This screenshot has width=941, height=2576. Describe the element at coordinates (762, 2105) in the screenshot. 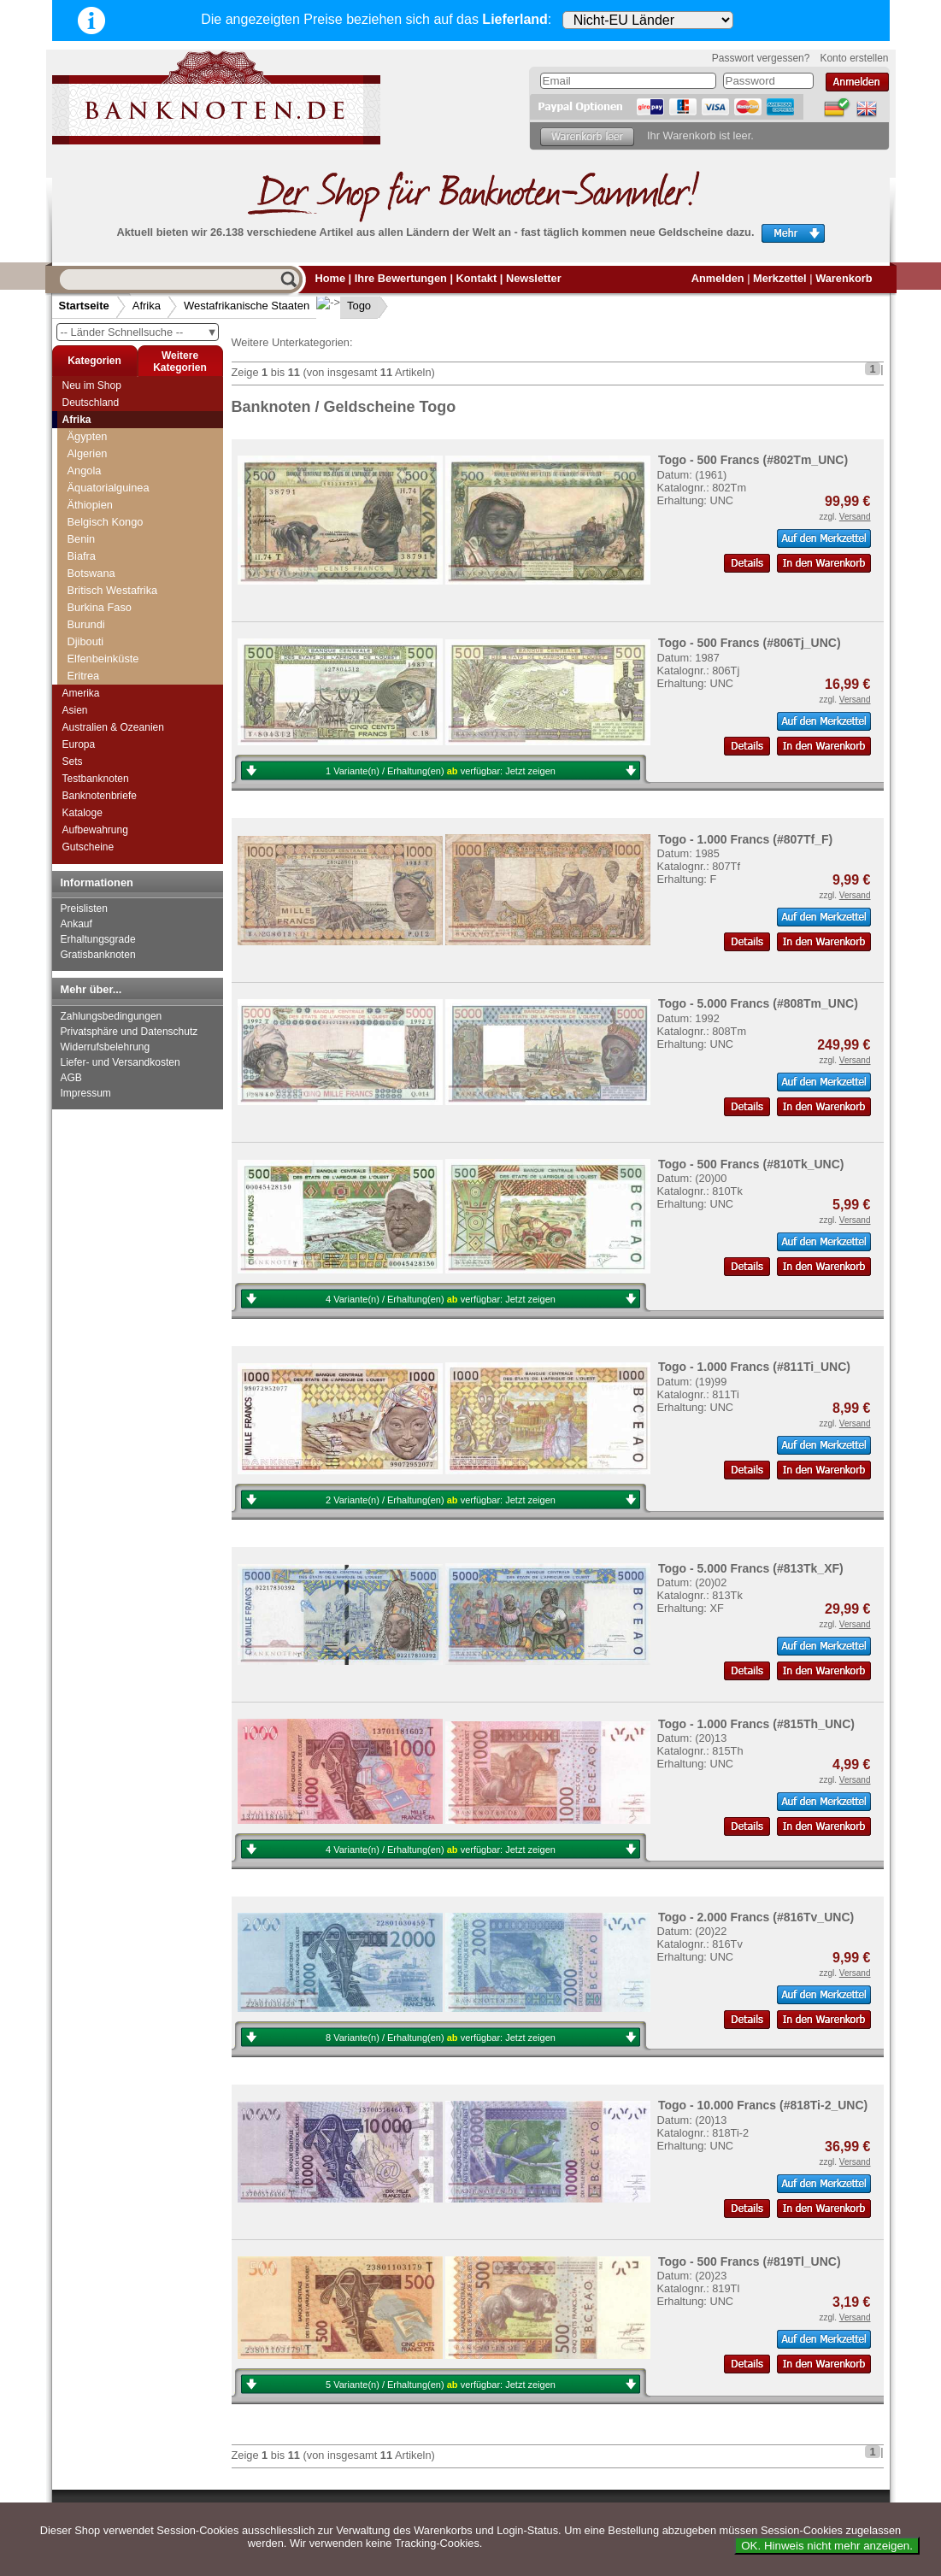

I see `Togo - 10.000 Francs (#818Ti-2_UNC)` at that location.